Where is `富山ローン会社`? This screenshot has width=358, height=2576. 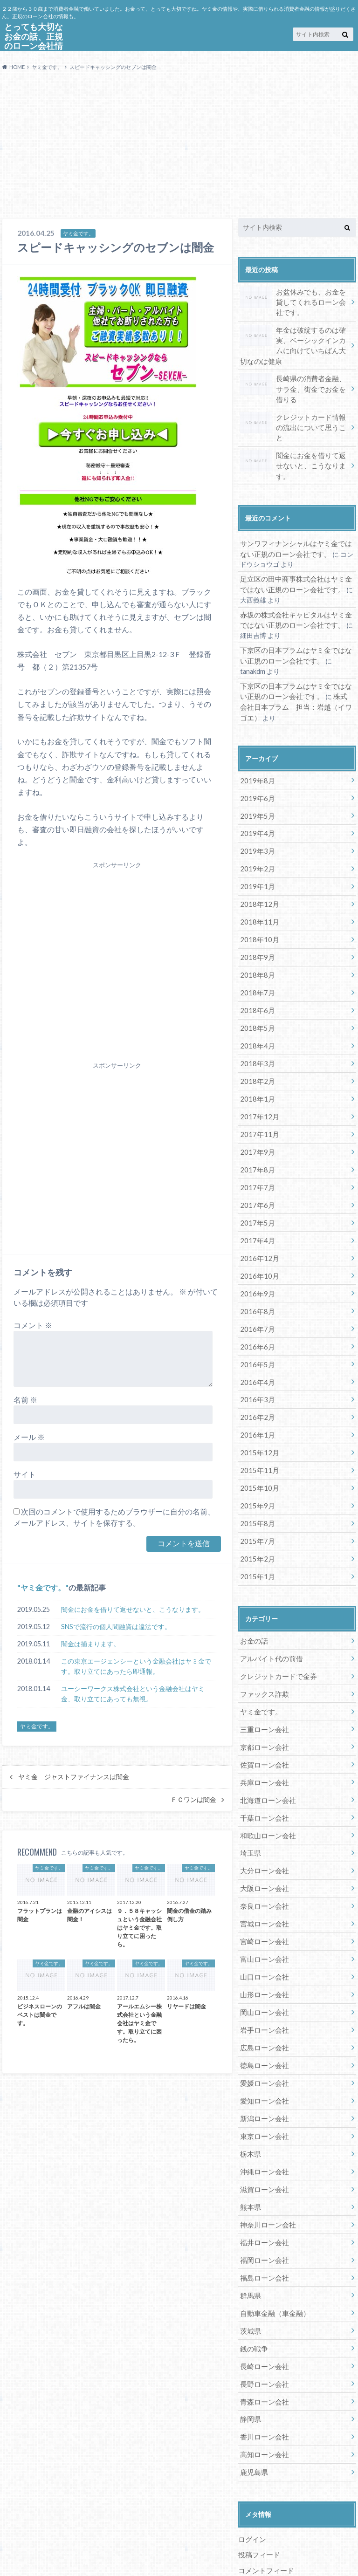 富山ローン会社 is located at coordinates (263, 1901).